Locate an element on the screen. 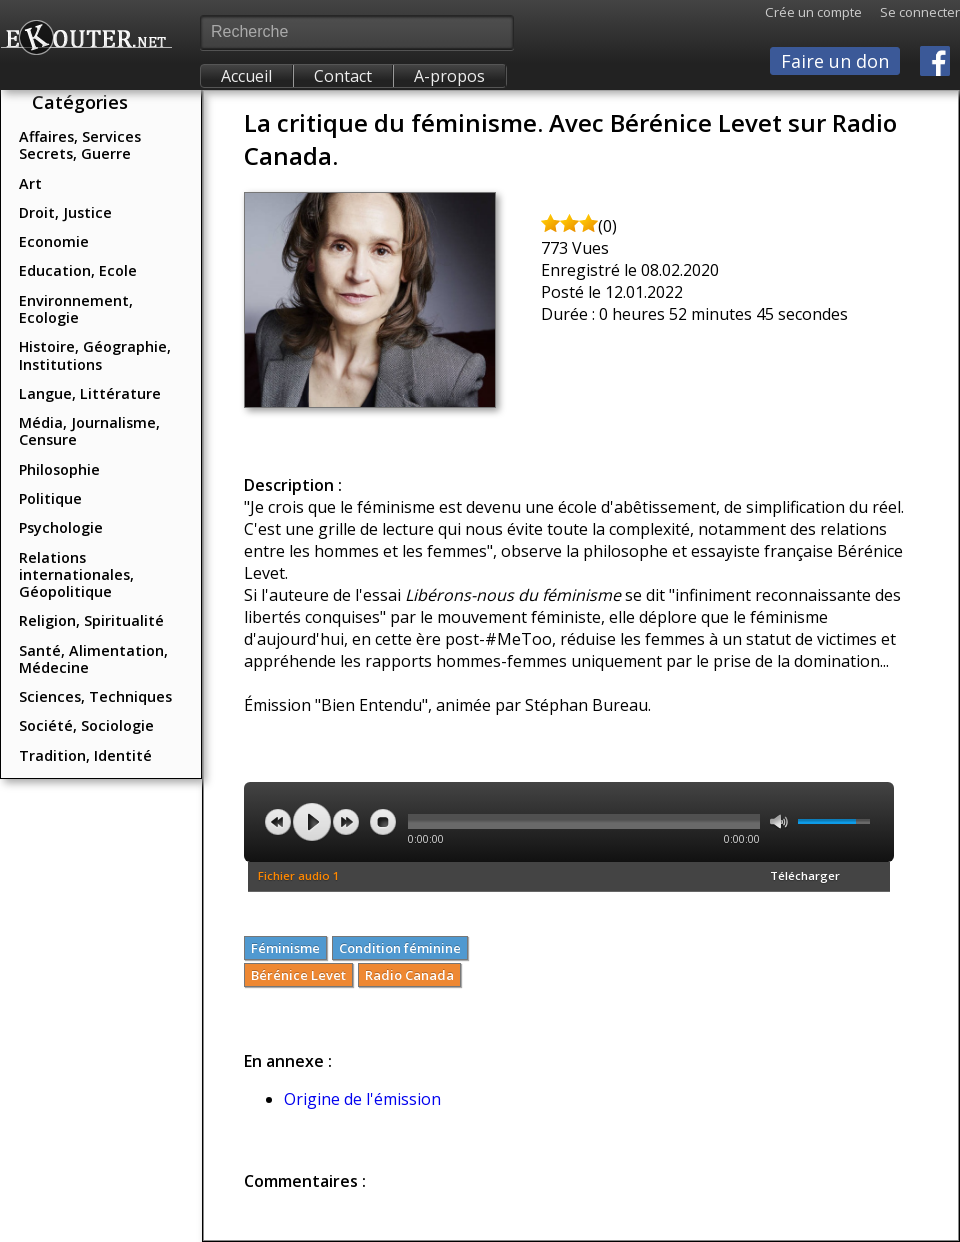 This screenshot has width=960, height=1242. Radio Canada is located at coordinates (409, 975).